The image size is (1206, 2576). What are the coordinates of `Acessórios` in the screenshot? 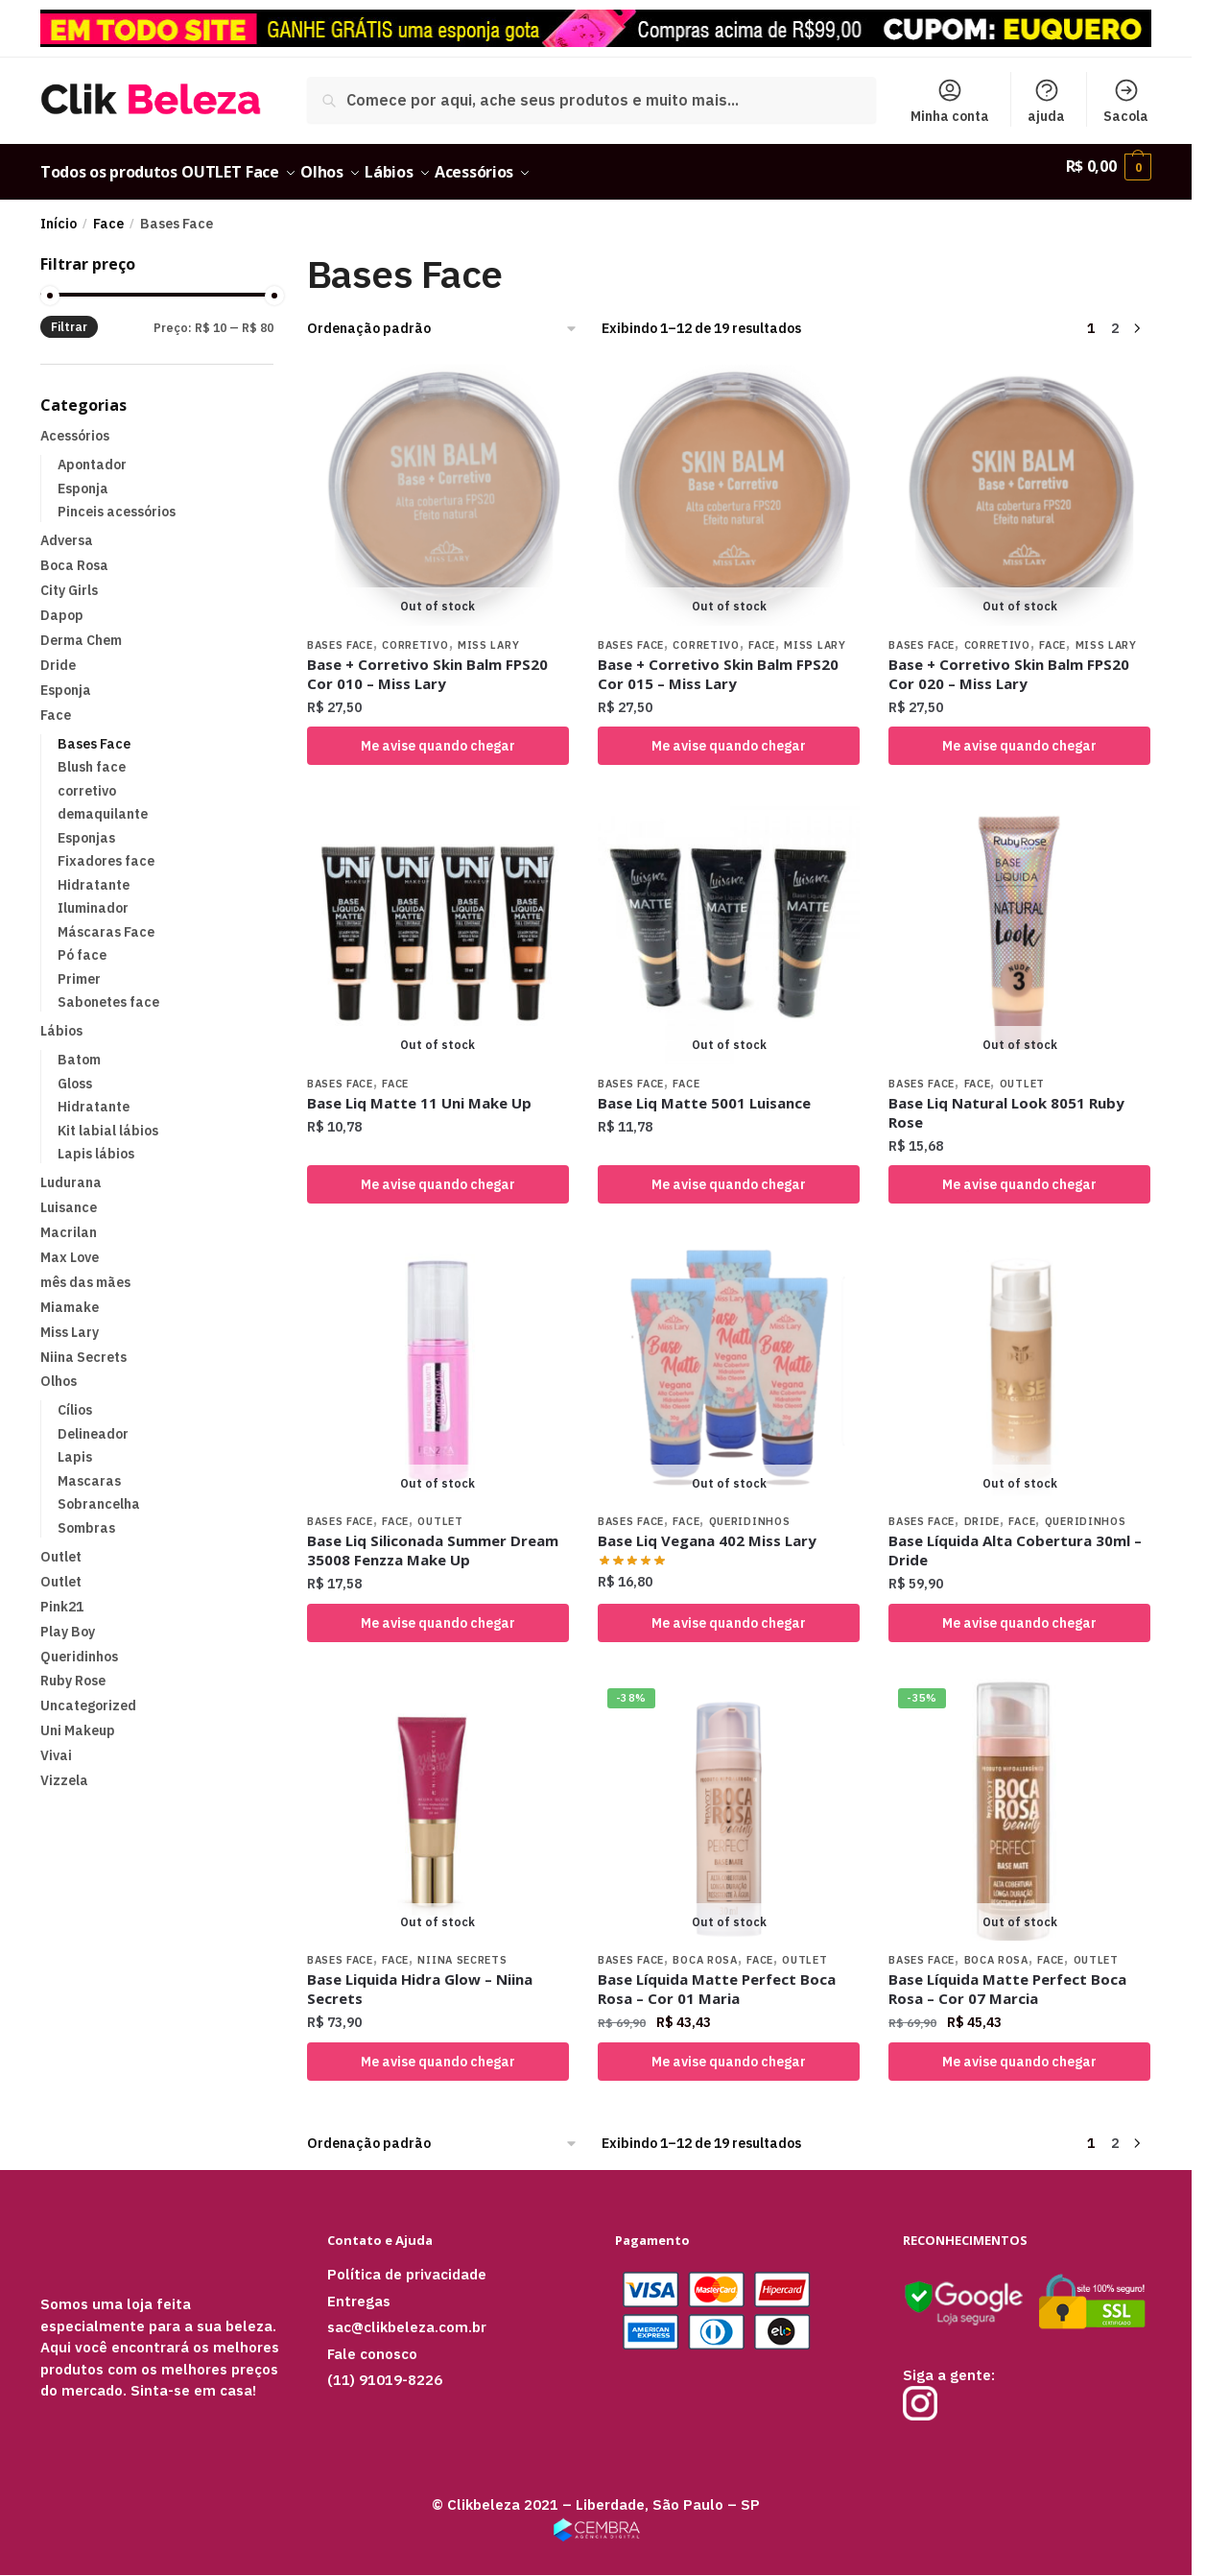 It's located at (74, 424).